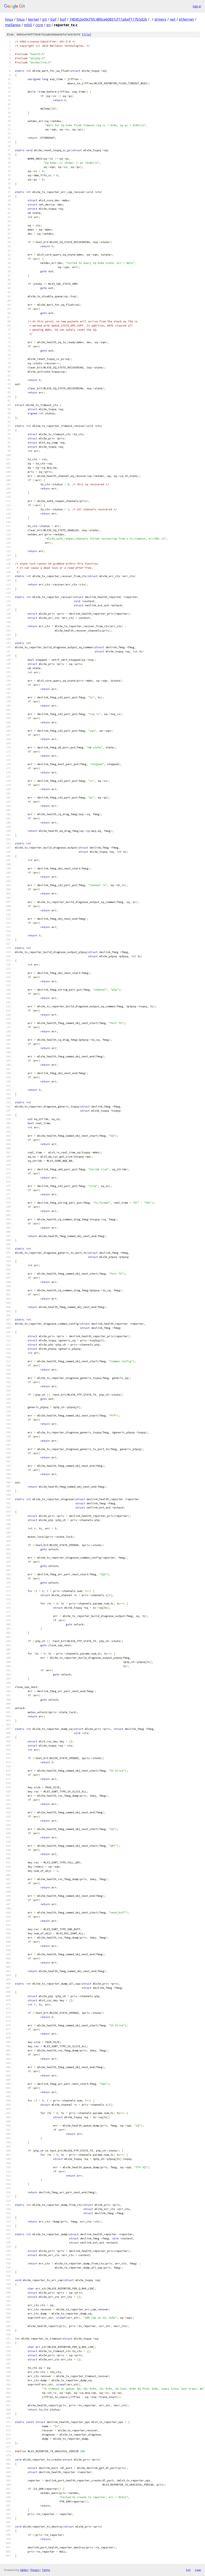 The image size is (205, 2576). I want to click on Gitiles, so click(24, 2570).